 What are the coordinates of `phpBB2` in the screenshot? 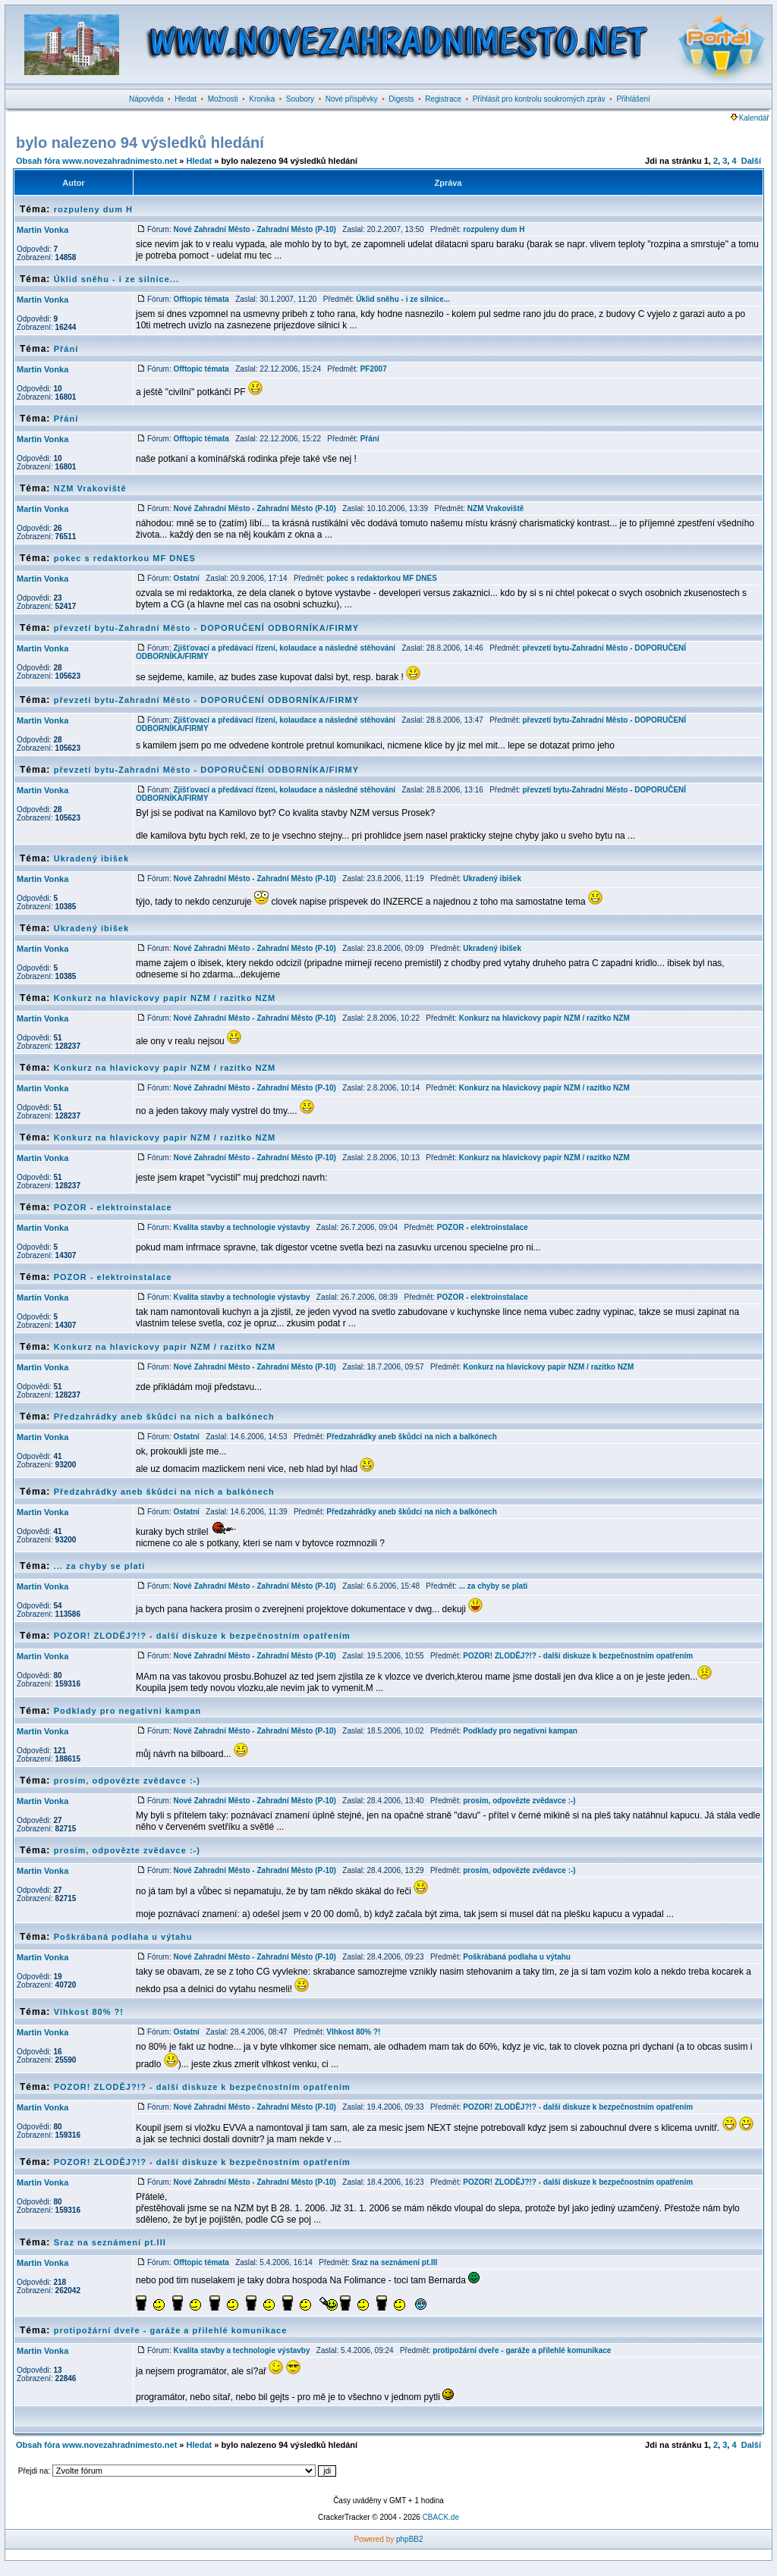 It's located at (409, 2539).